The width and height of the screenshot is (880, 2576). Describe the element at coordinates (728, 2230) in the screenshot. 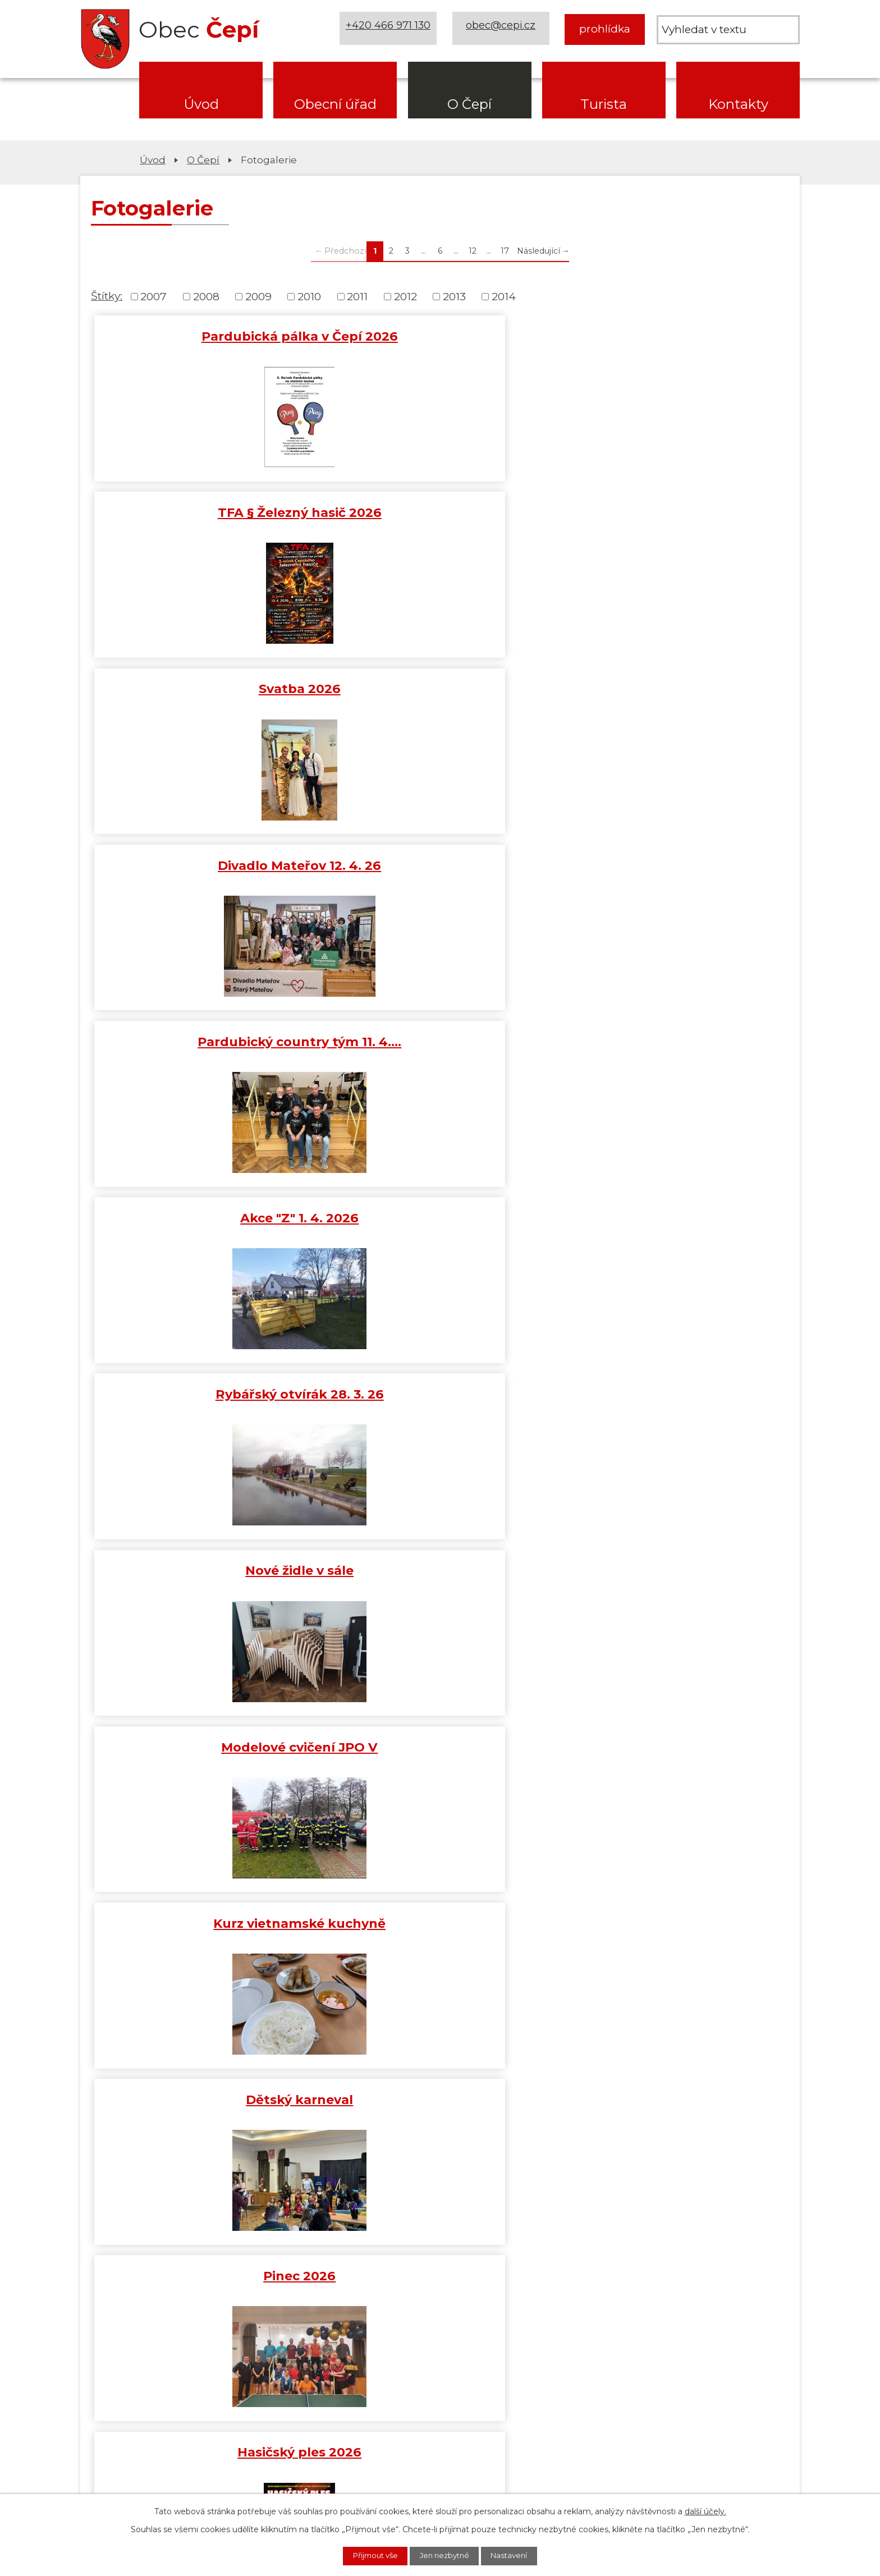

I see `[MAS Železnohorský region]` at that location.